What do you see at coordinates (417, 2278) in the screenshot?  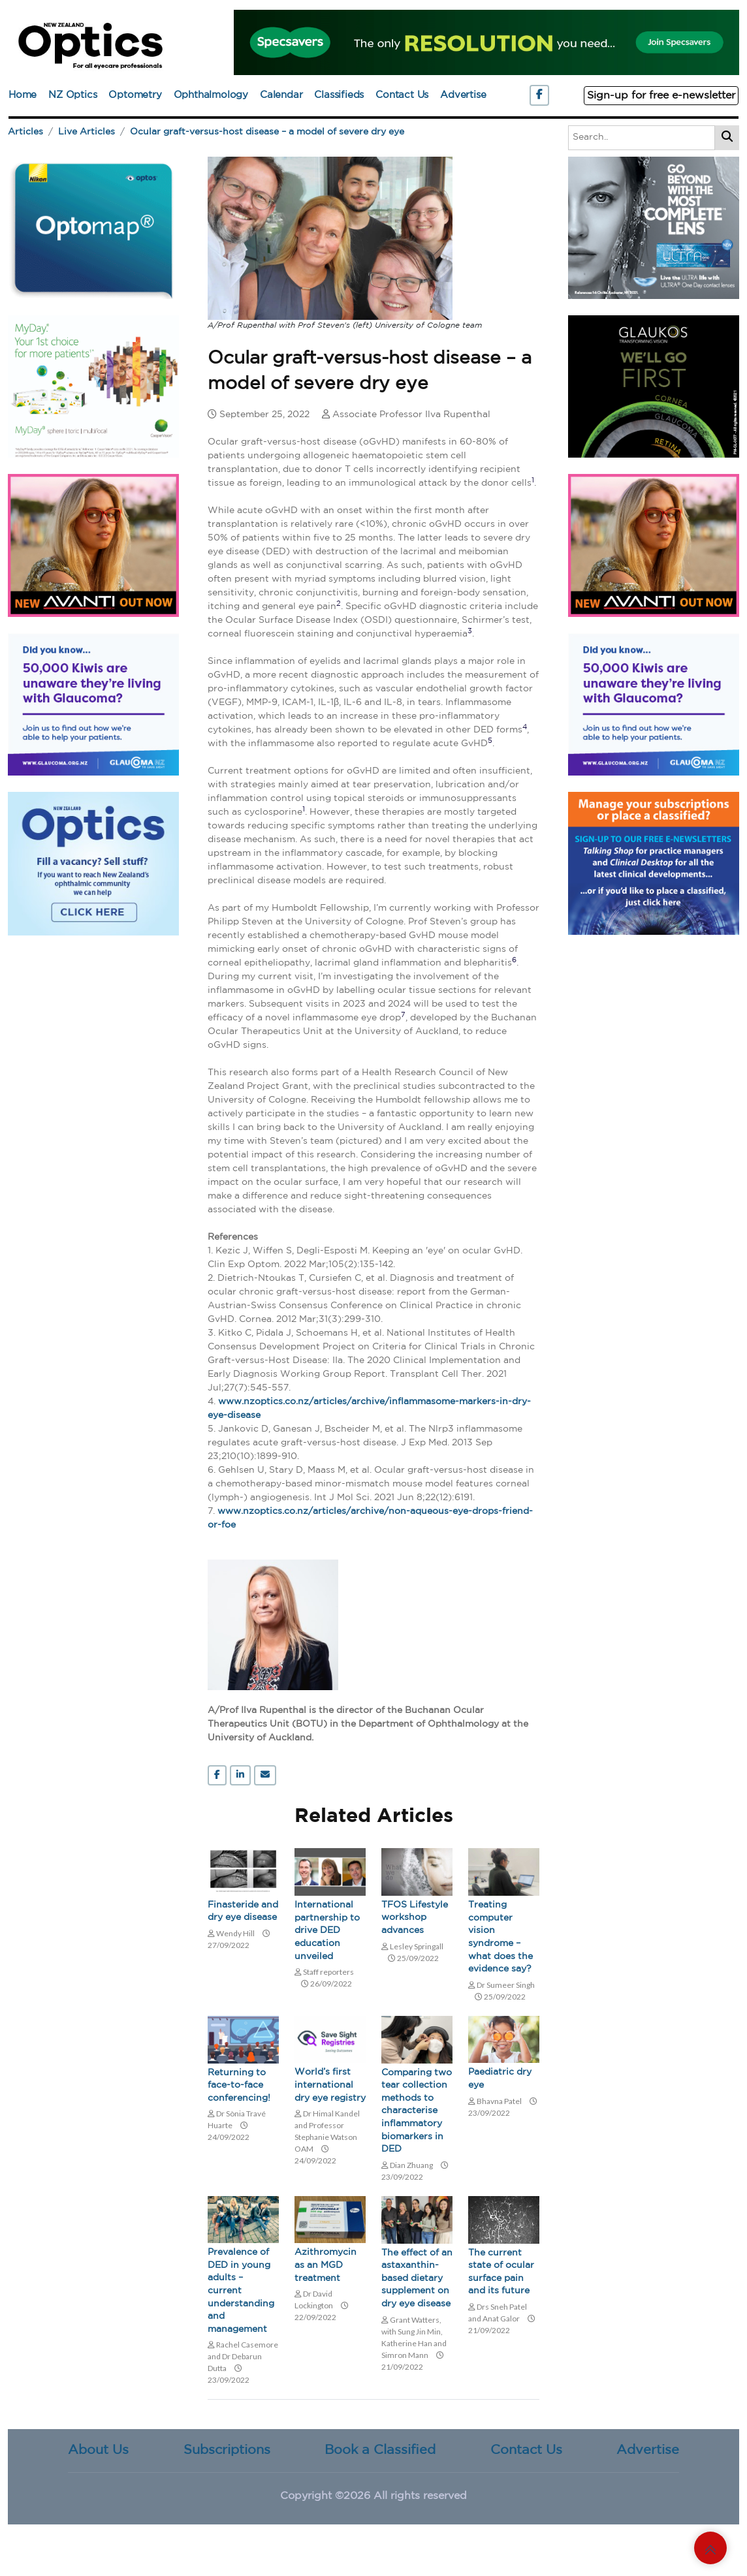 I see `The effect of an astaxanthin-based dietary supplement on dry eye disease` at bounding box center [417, 2278].